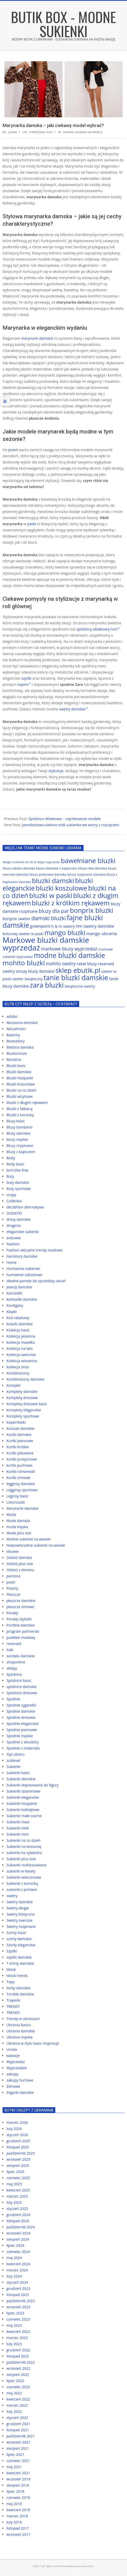 Image resolution: width=127 pixels, height=2576 pixels. Describe the element at coordinates (13, 1643) in the screenshot. I see `reserved` at that location.